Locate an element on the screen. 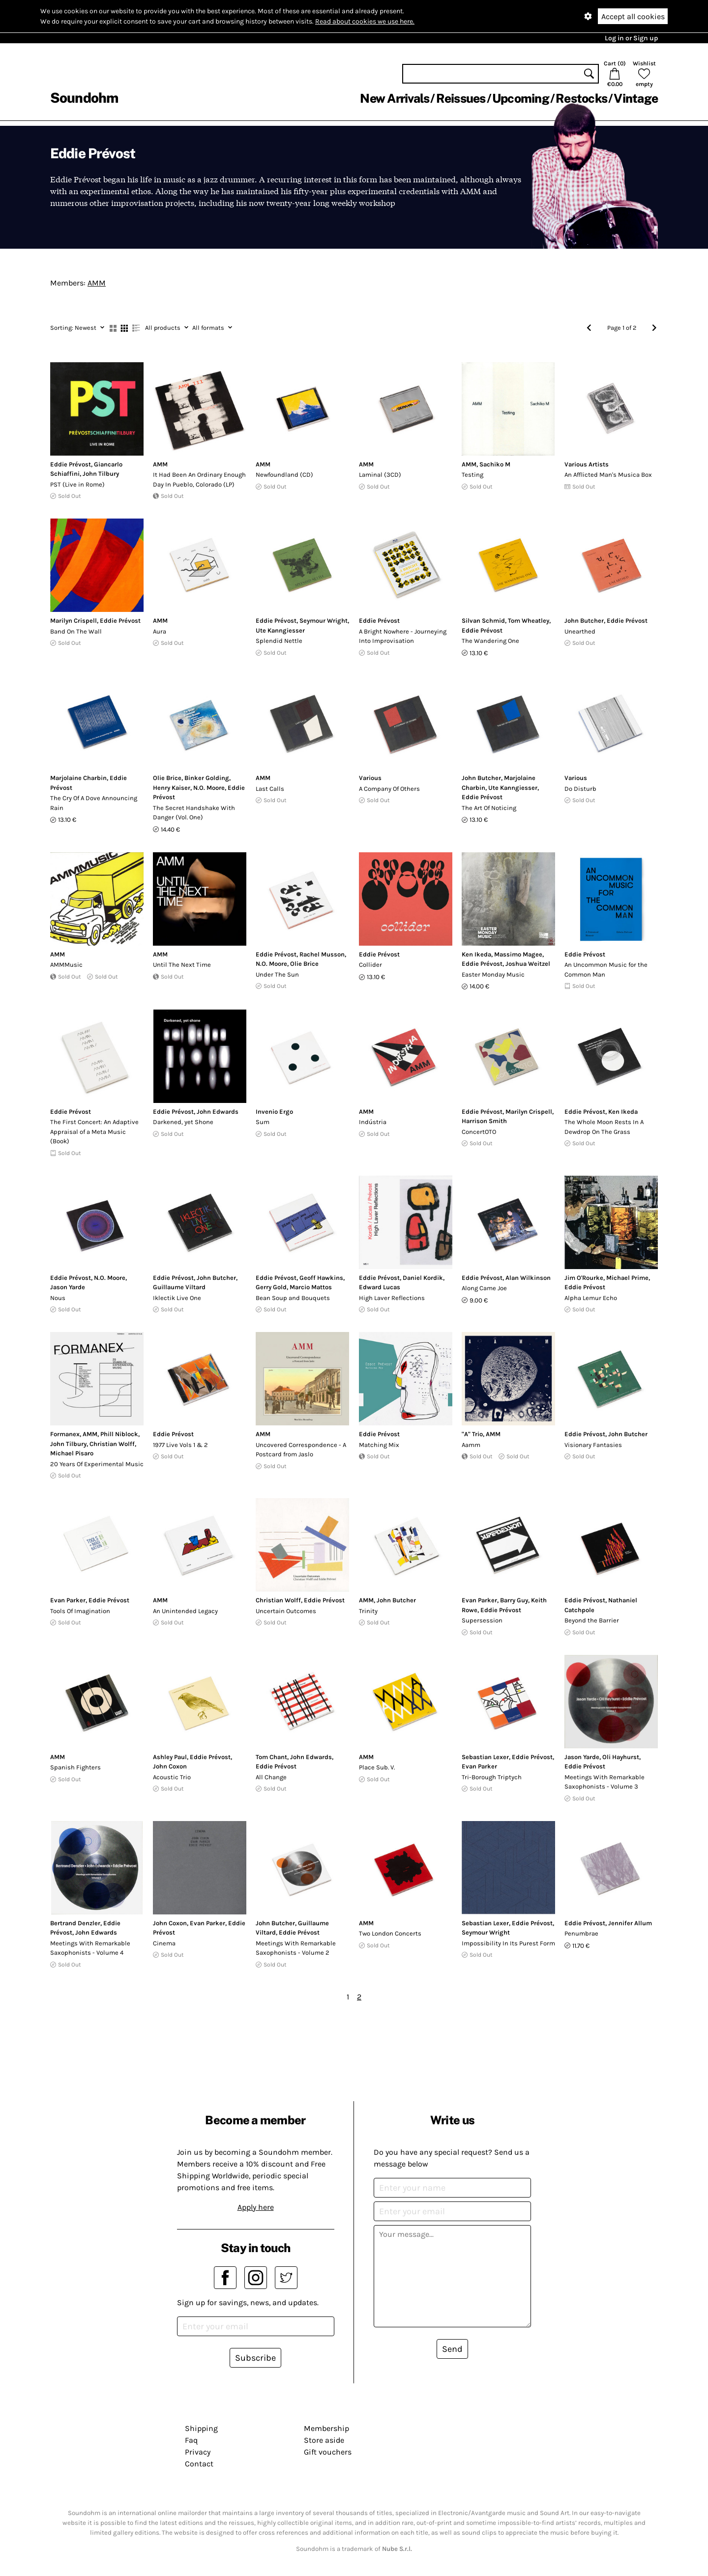 Image resolution: width=708 pixels, height=2576 pixels. Jason Yarde is located at coordinates (67, 1287).